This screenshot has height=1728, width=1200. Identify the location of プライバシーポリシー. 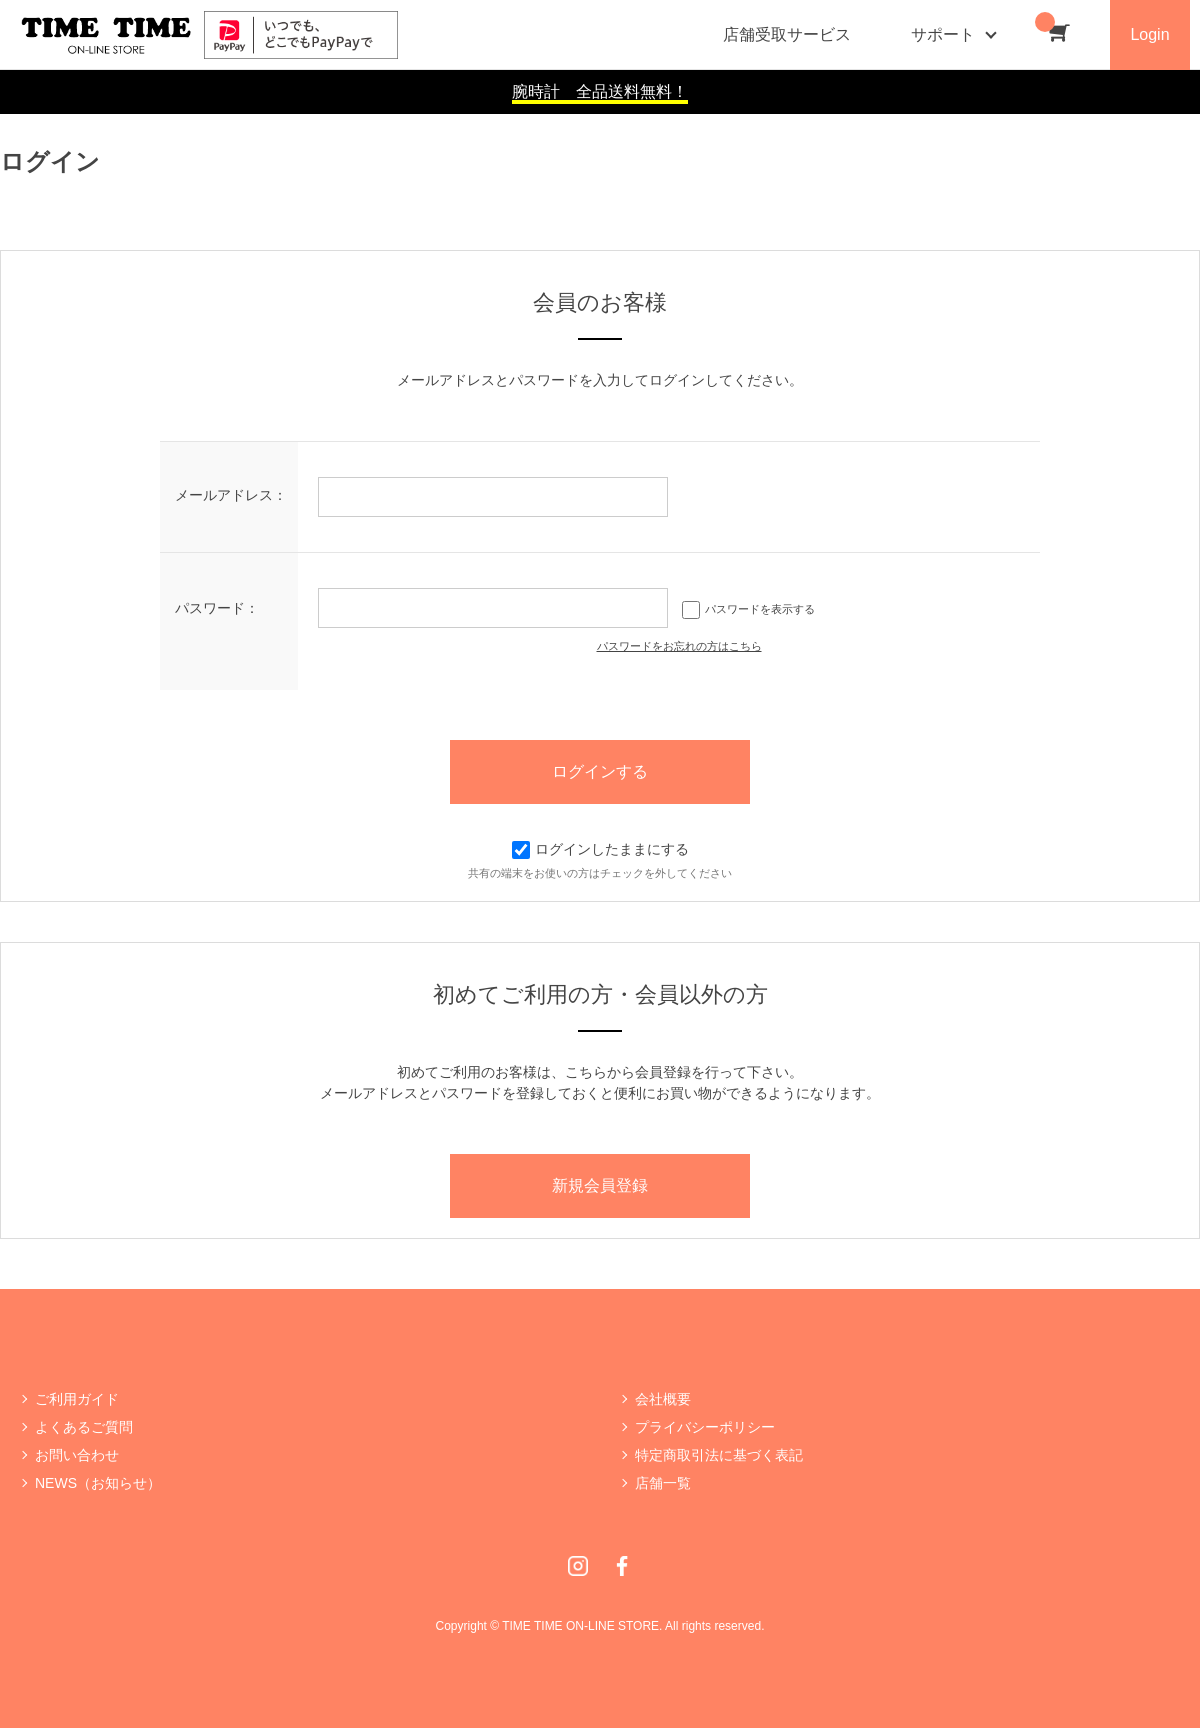
(705, 1427).